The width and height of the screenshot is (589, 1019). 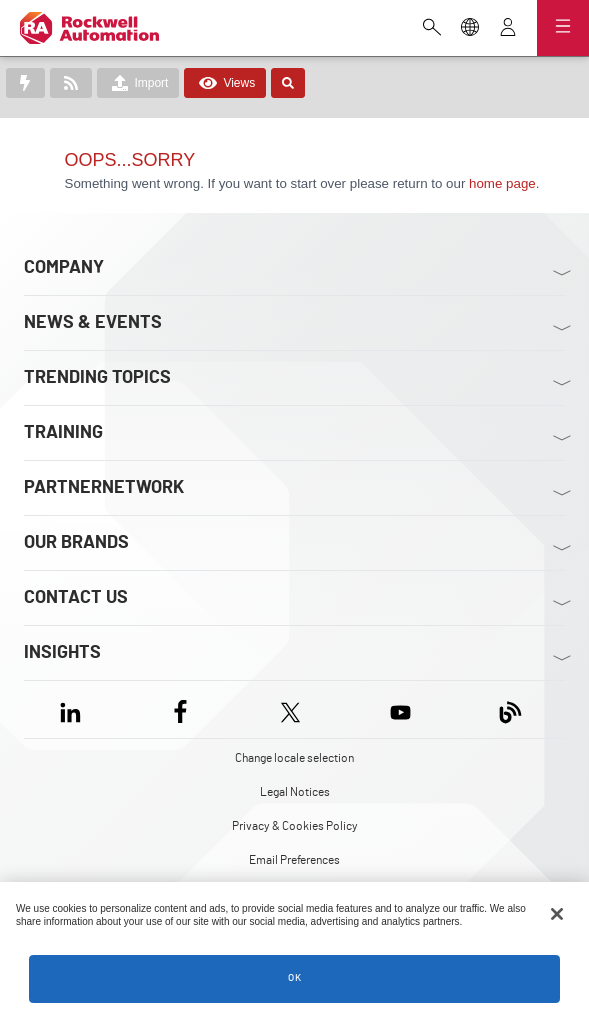 I want to click on Import, so click(x=138, y=83).